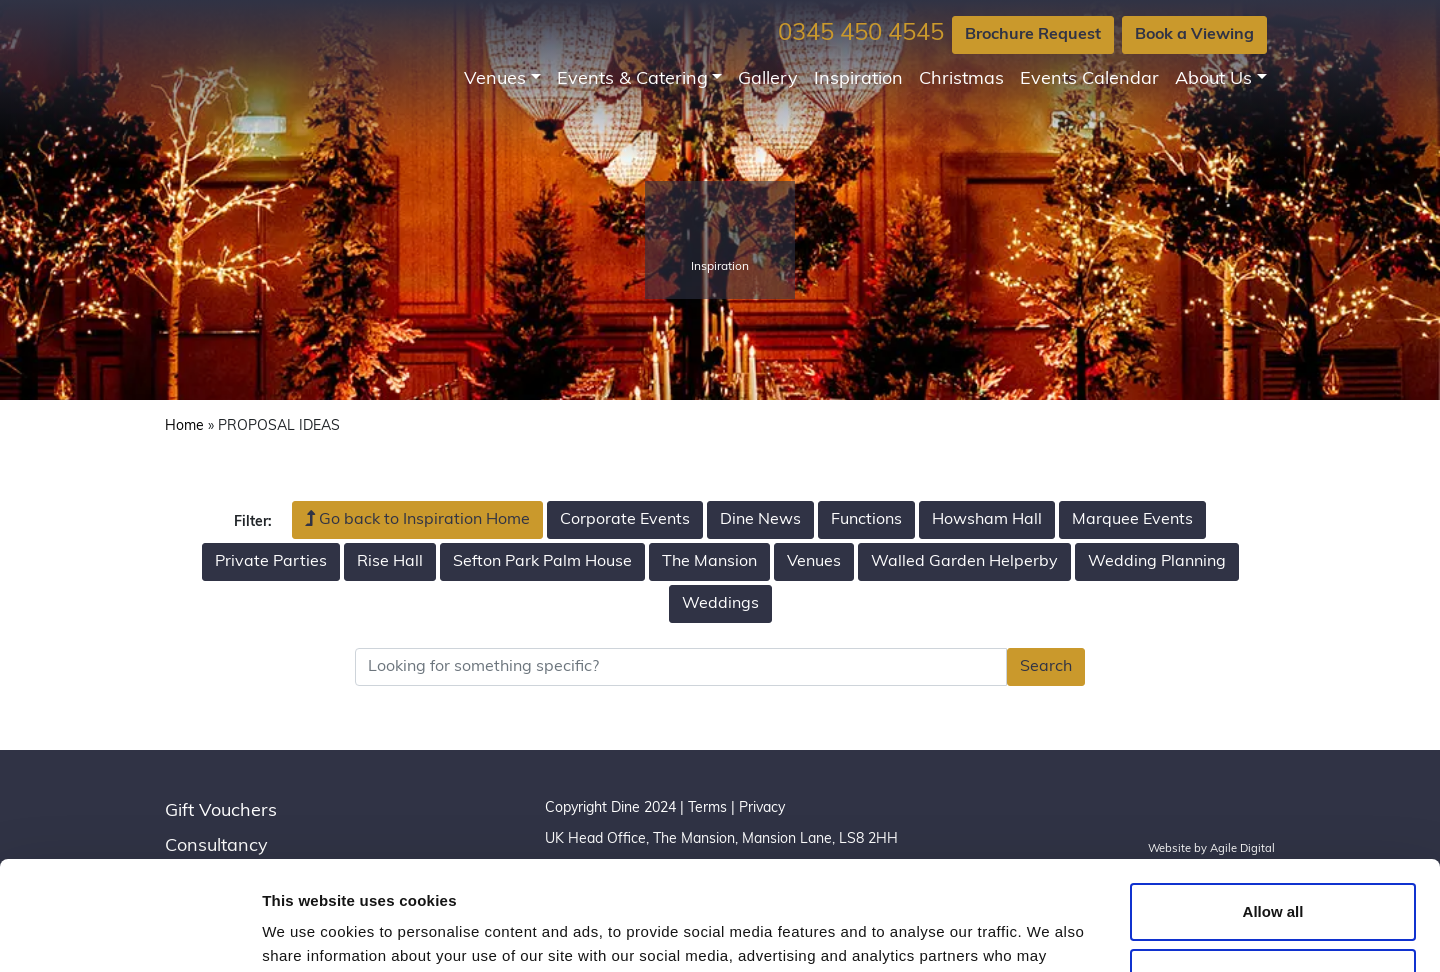 The image size is (1440, 972). What do you see at coordinates (1089, 79) in the screenshot?
I see `Events Calendar` at bounding box center [1089, 79].